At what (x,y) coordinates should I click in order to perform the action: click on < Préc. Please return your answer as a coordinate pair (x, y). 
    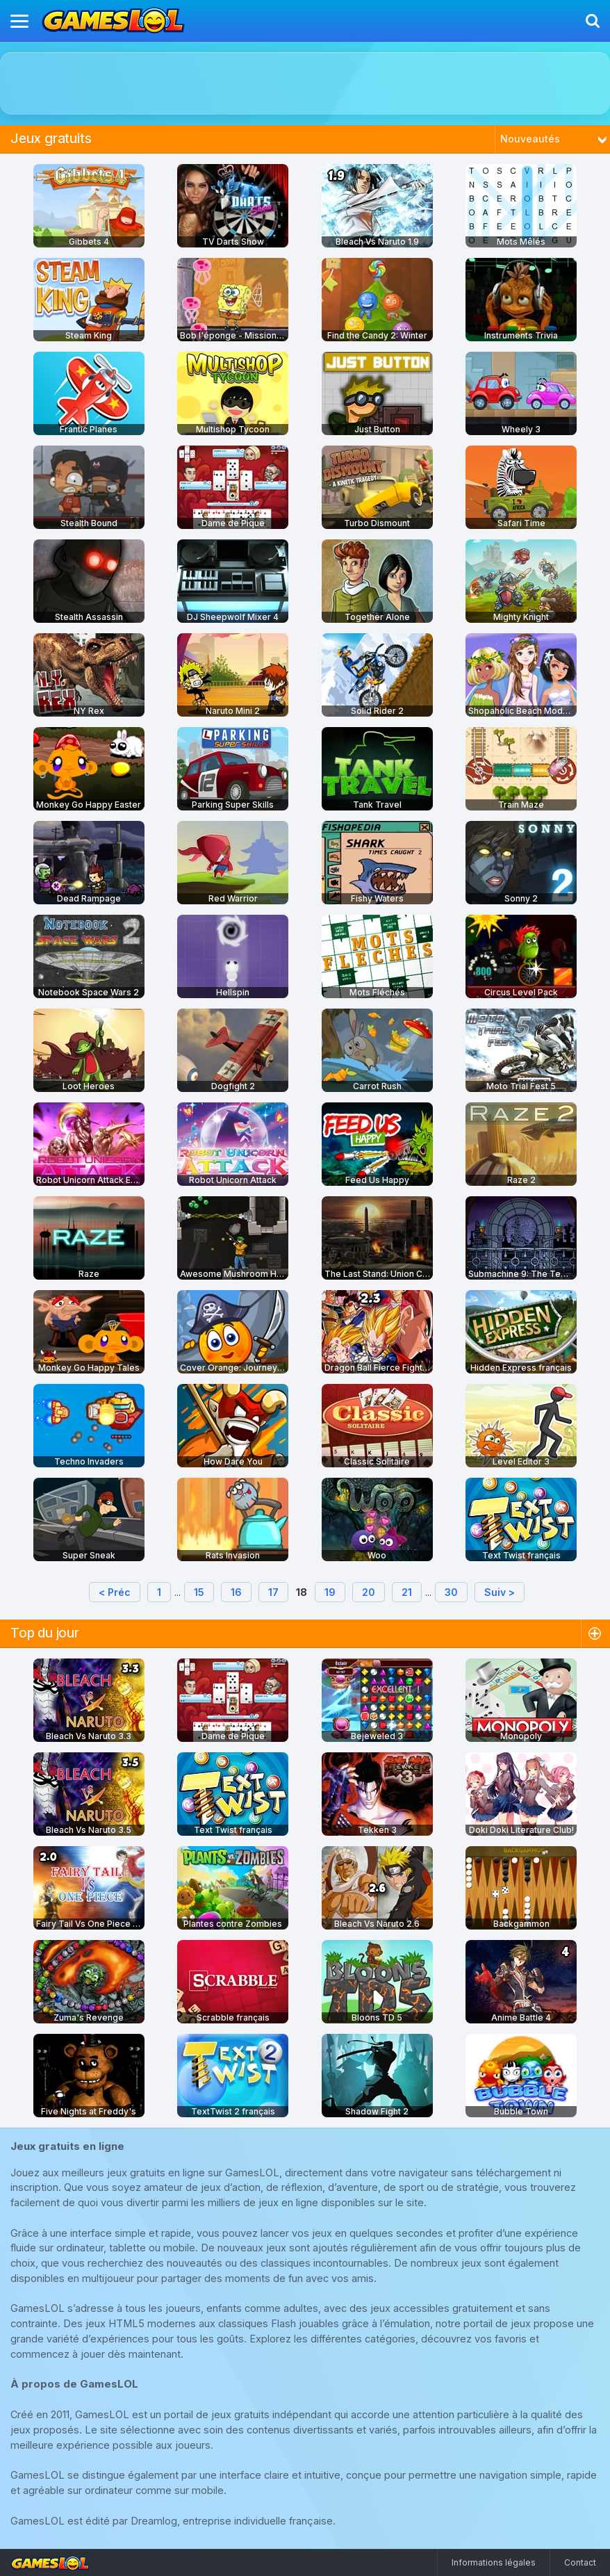
    Looking at the image, I should click on (115, 1592).